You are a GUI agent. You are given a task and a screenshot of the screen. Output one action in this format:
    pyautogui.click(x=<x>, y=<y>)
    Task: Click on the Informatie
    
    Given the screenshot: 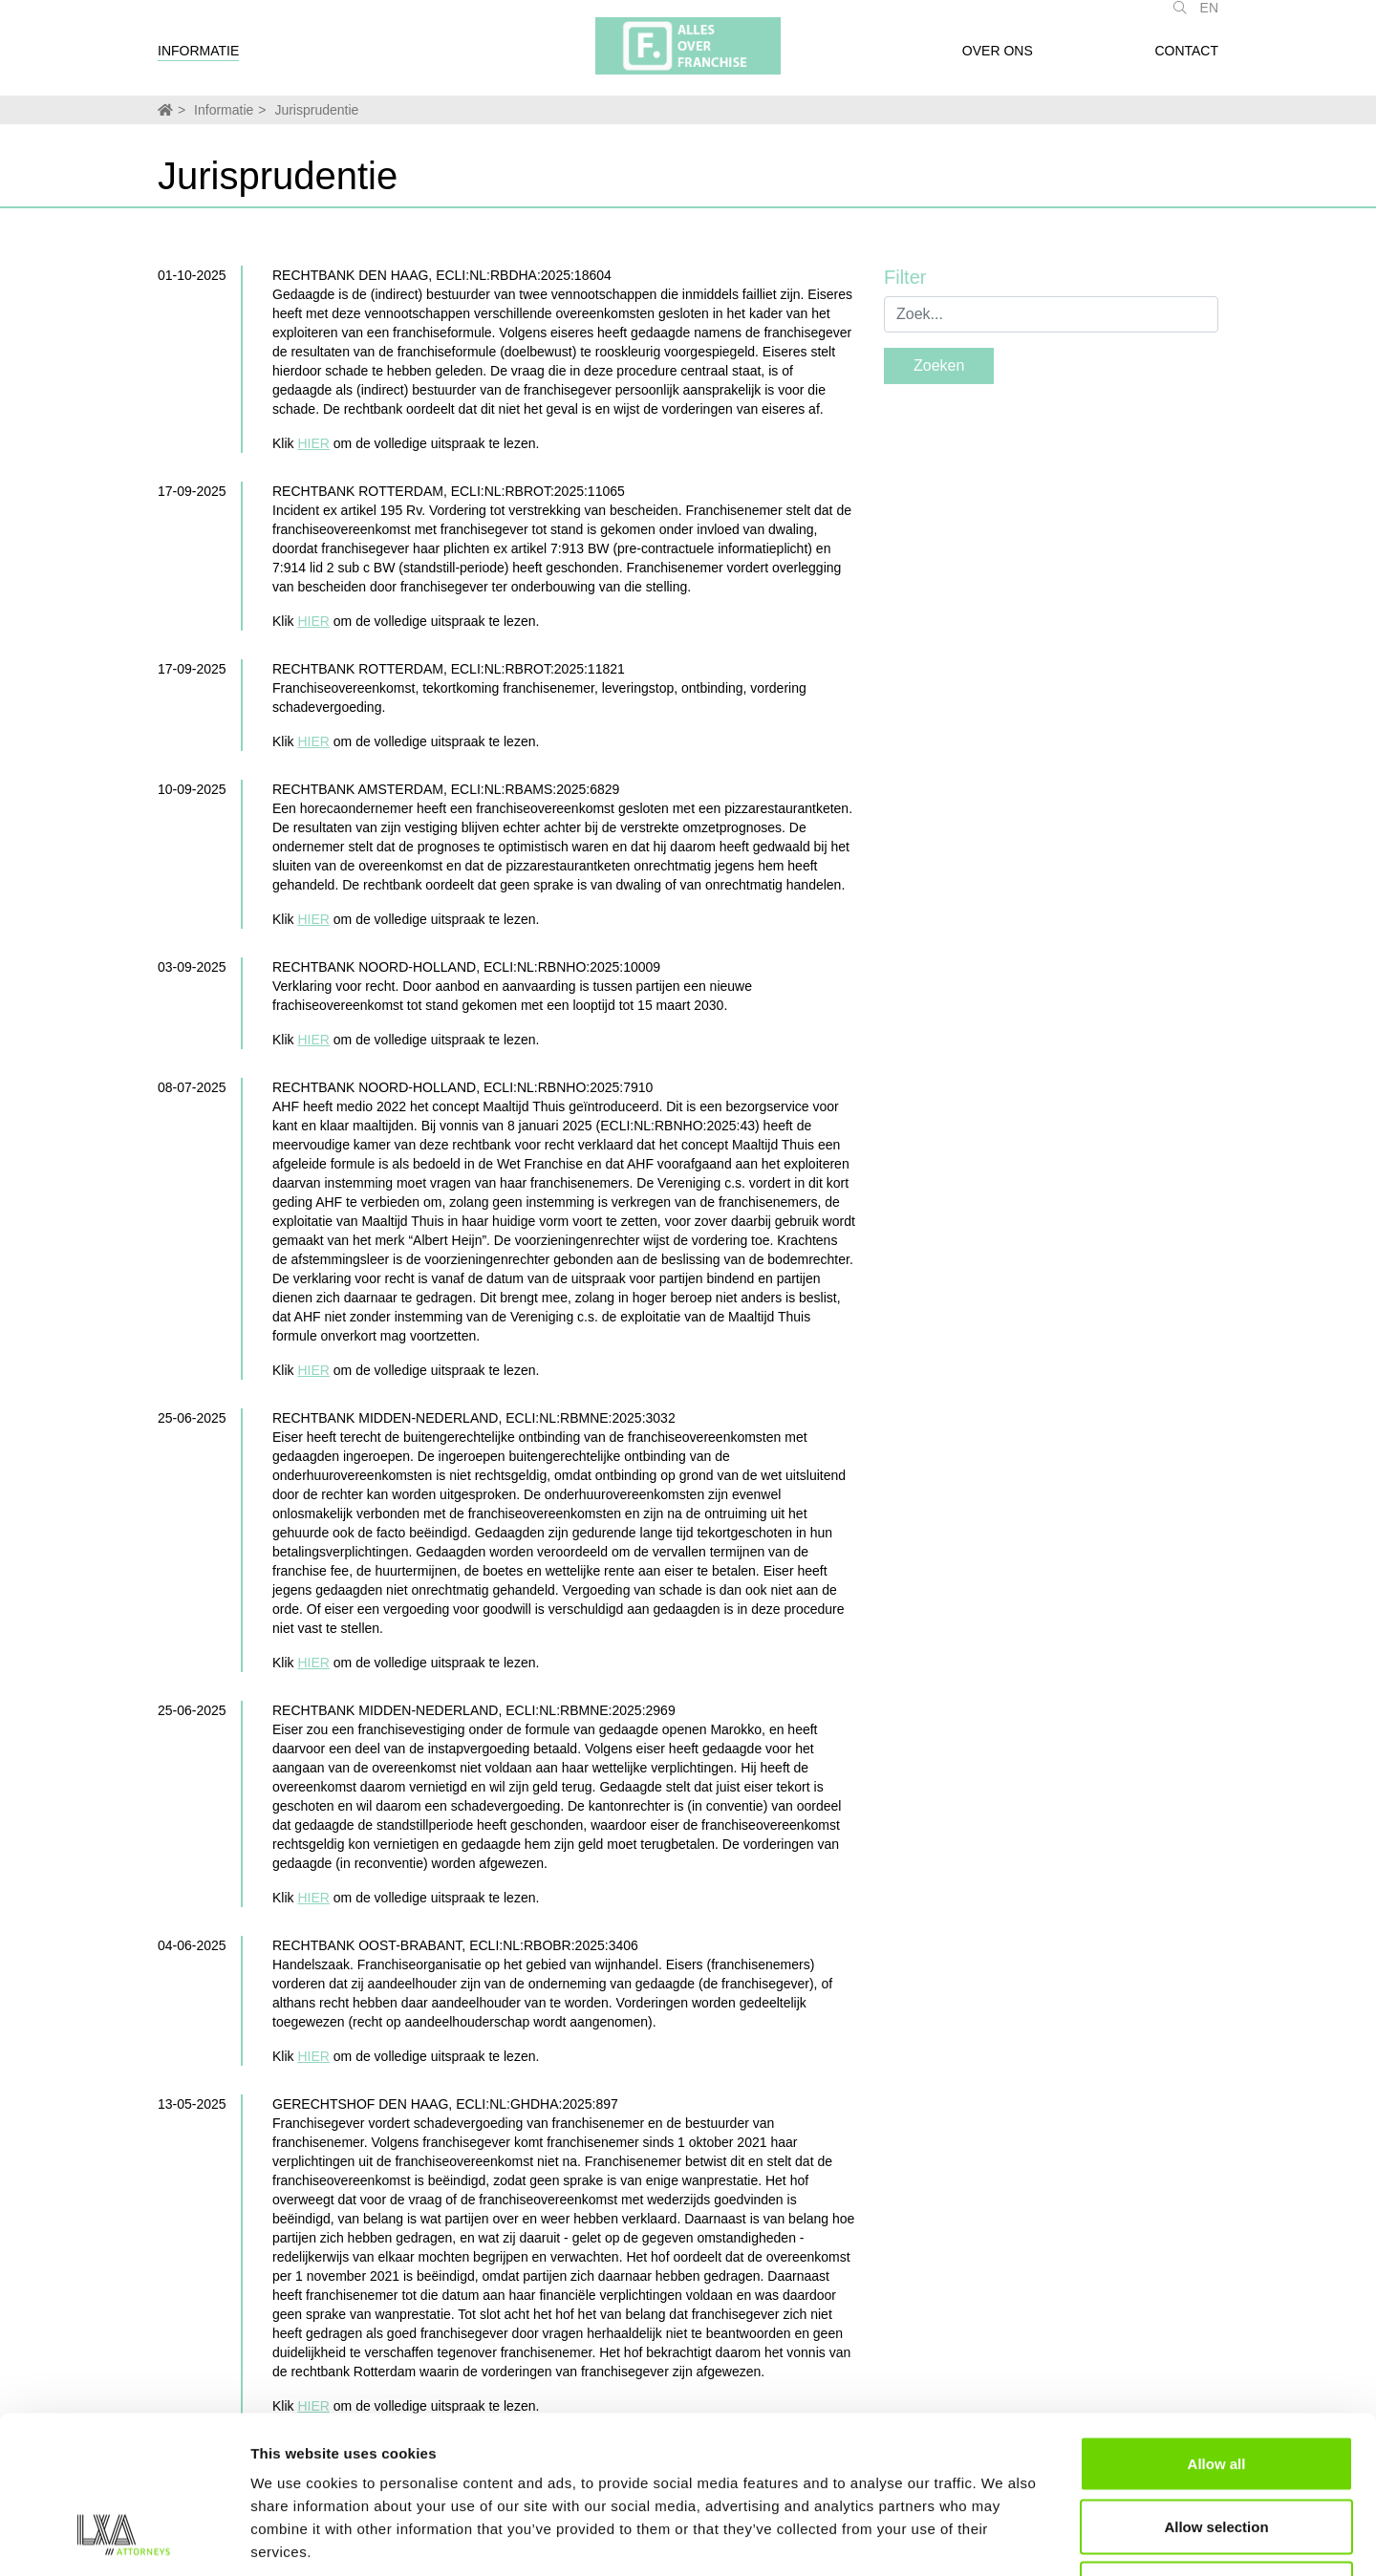 What is the action you would take?
    pyautogui.click(x=198, y=60)
    